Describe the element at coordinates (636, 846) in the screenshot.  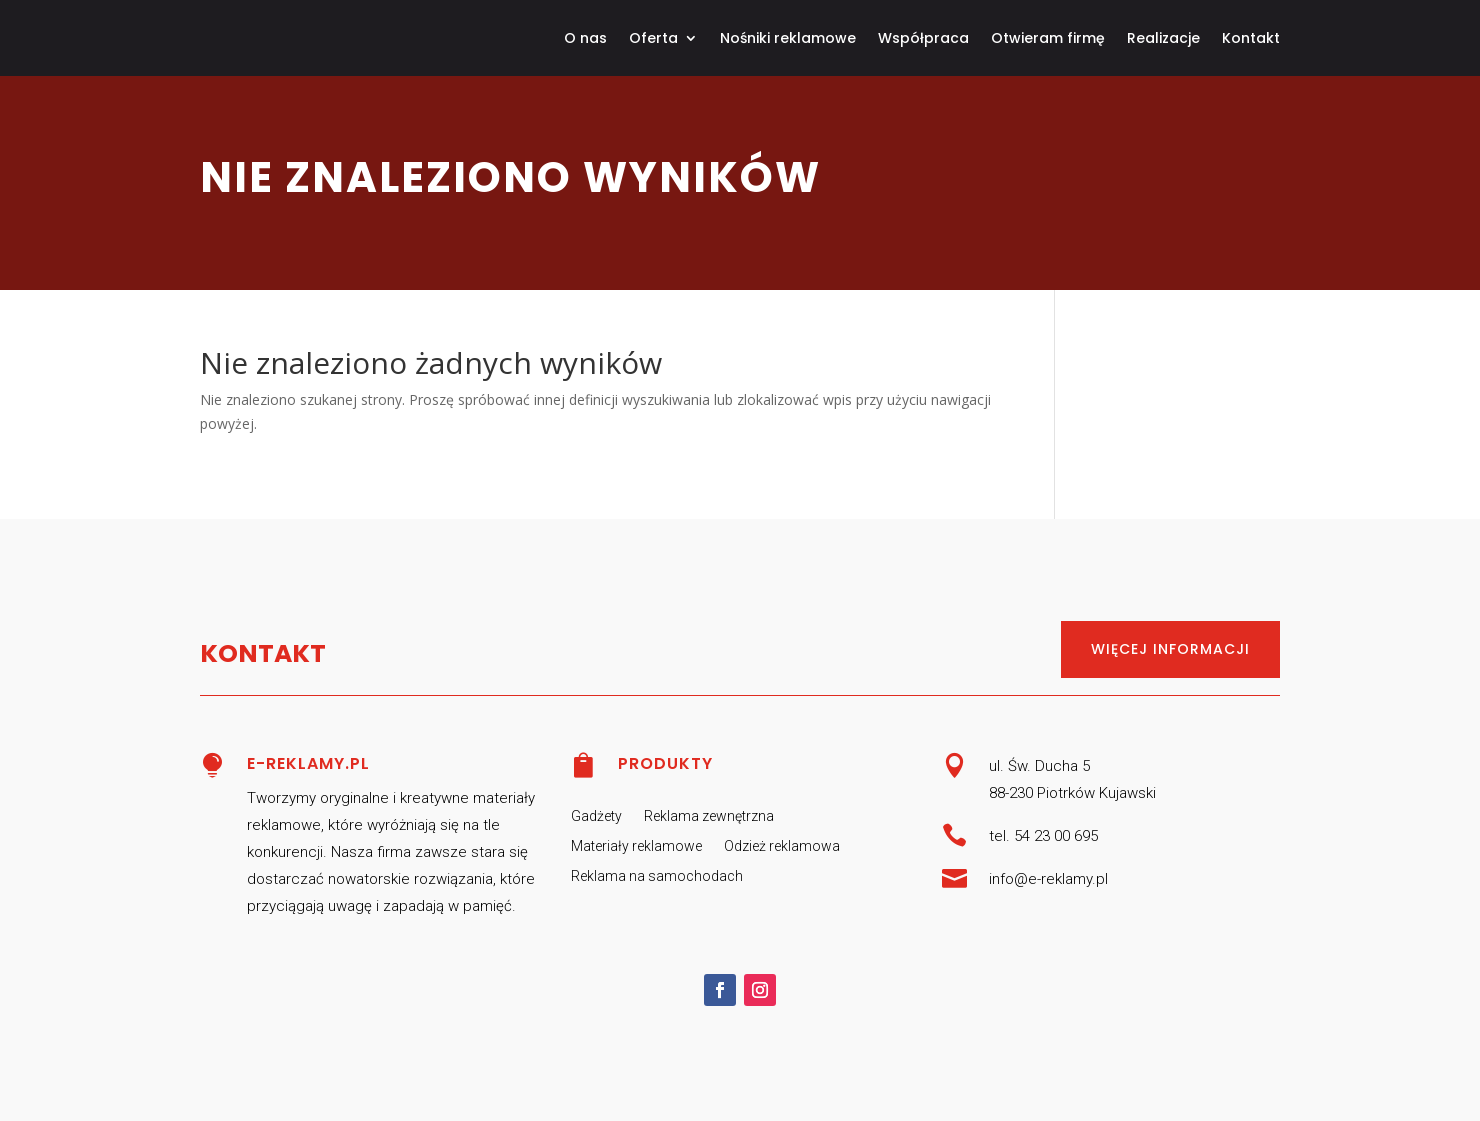
I see `Materiały reklamowe` at that location.